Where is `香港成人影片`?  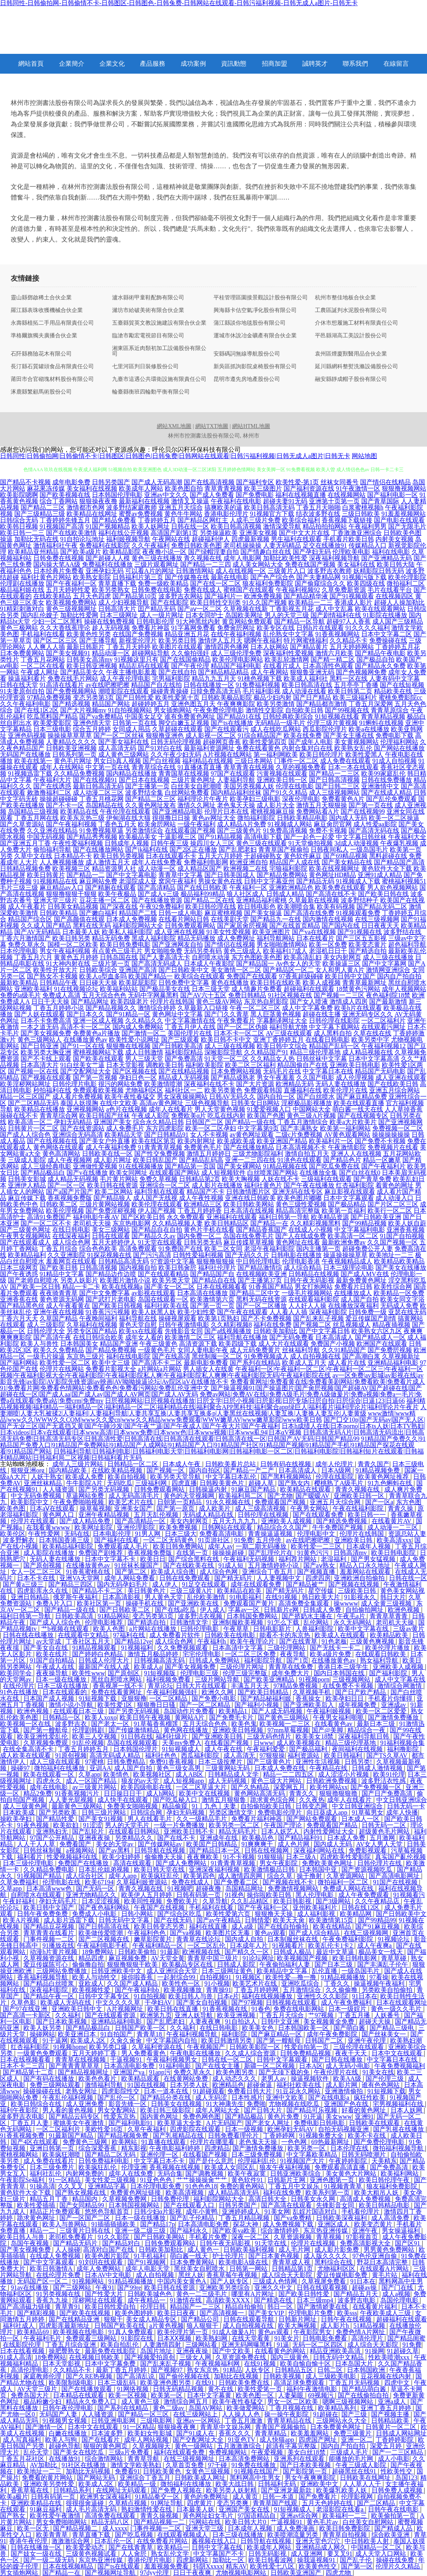
香港成人影片 is located at coordinates (353, 602).